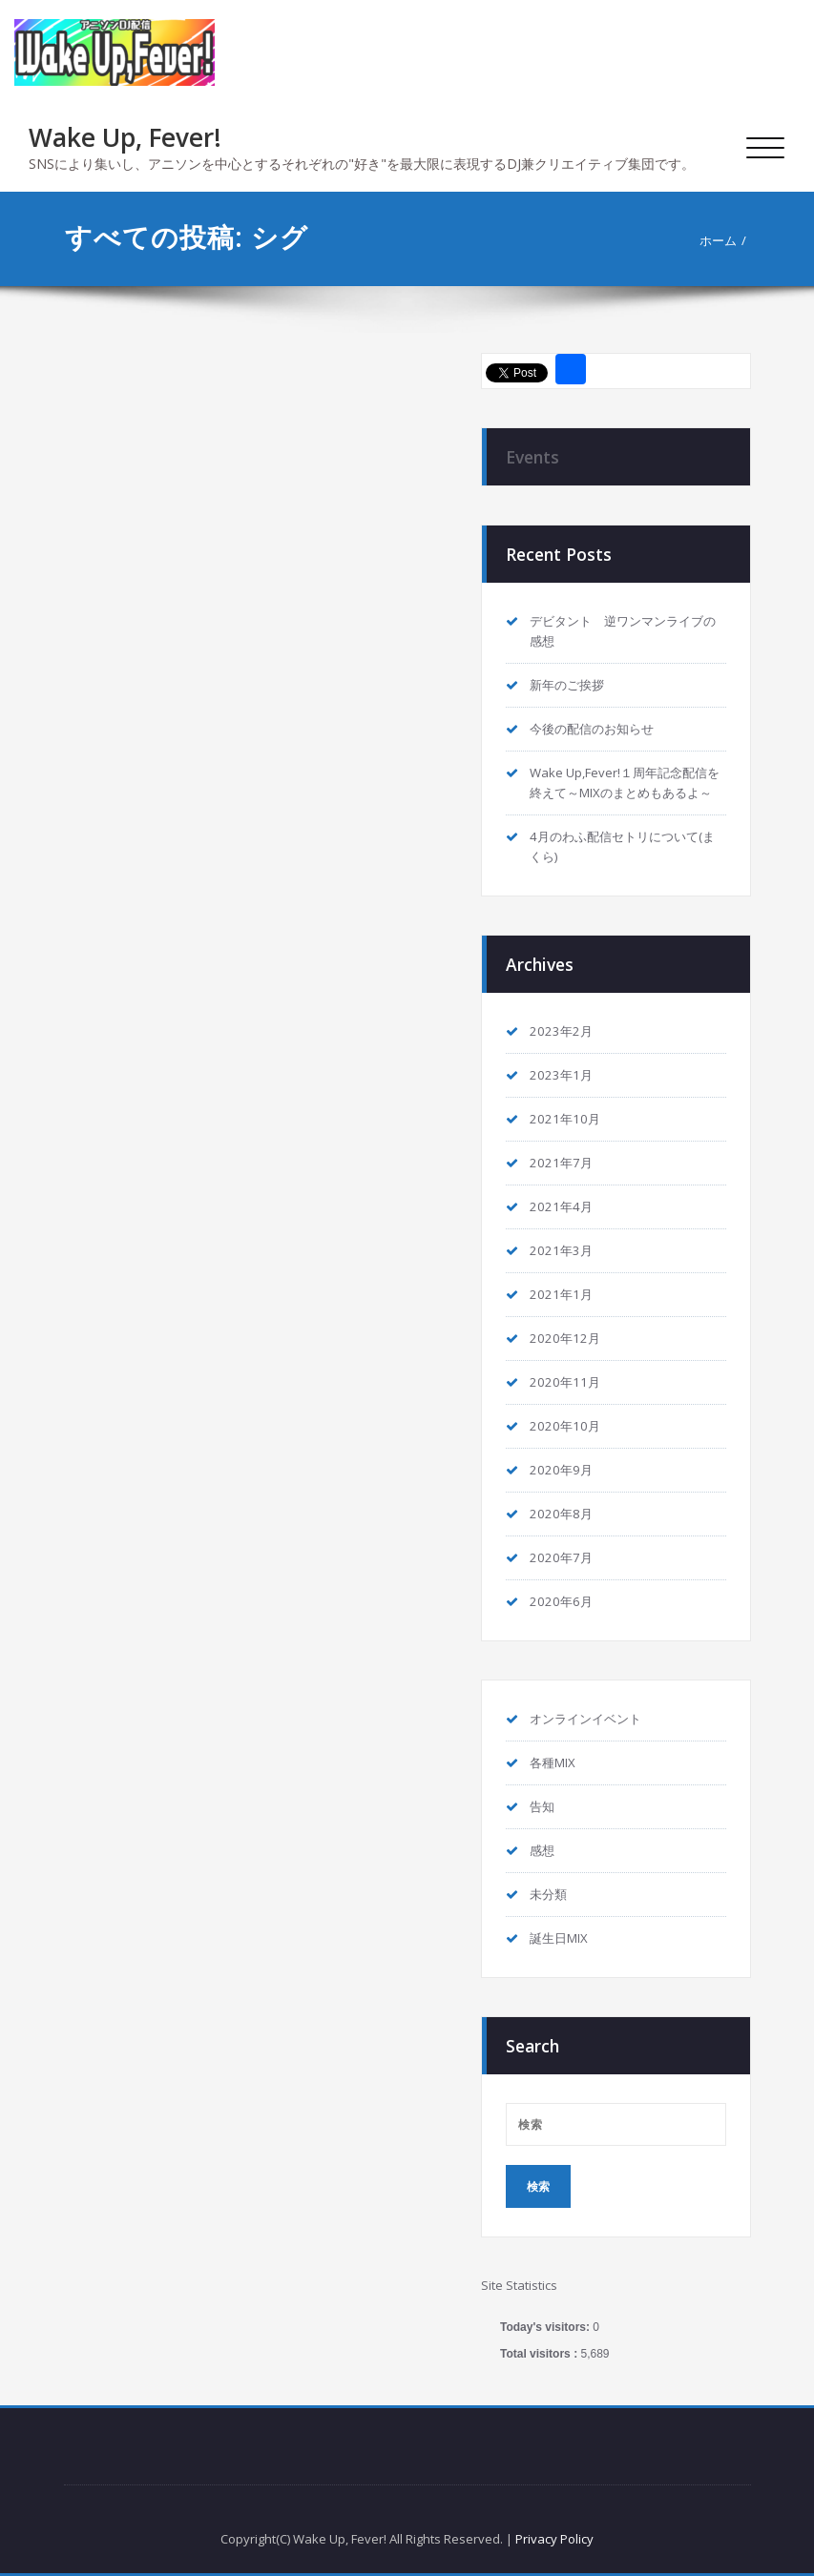 The height and width of the screenshot is (2576, 814). Describe the element at coordinates (559, 1938) in the screenshot. I see `誕生日MIX` at that location.